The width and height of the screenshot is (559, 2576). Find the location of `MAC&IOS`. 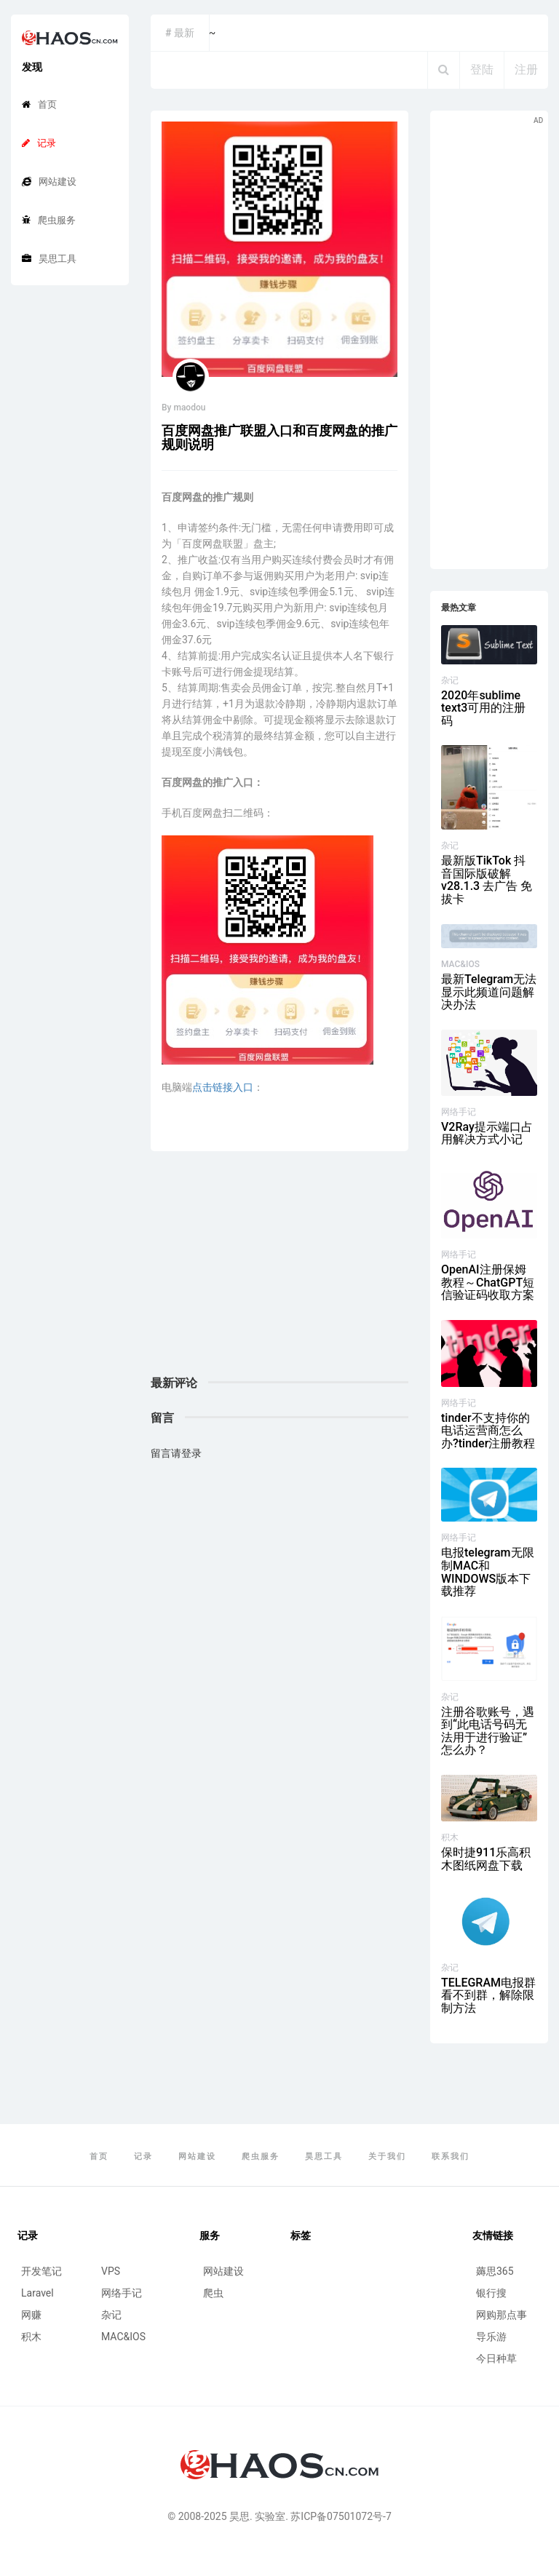

MAC&IOS is located at coordinates (460, 964).